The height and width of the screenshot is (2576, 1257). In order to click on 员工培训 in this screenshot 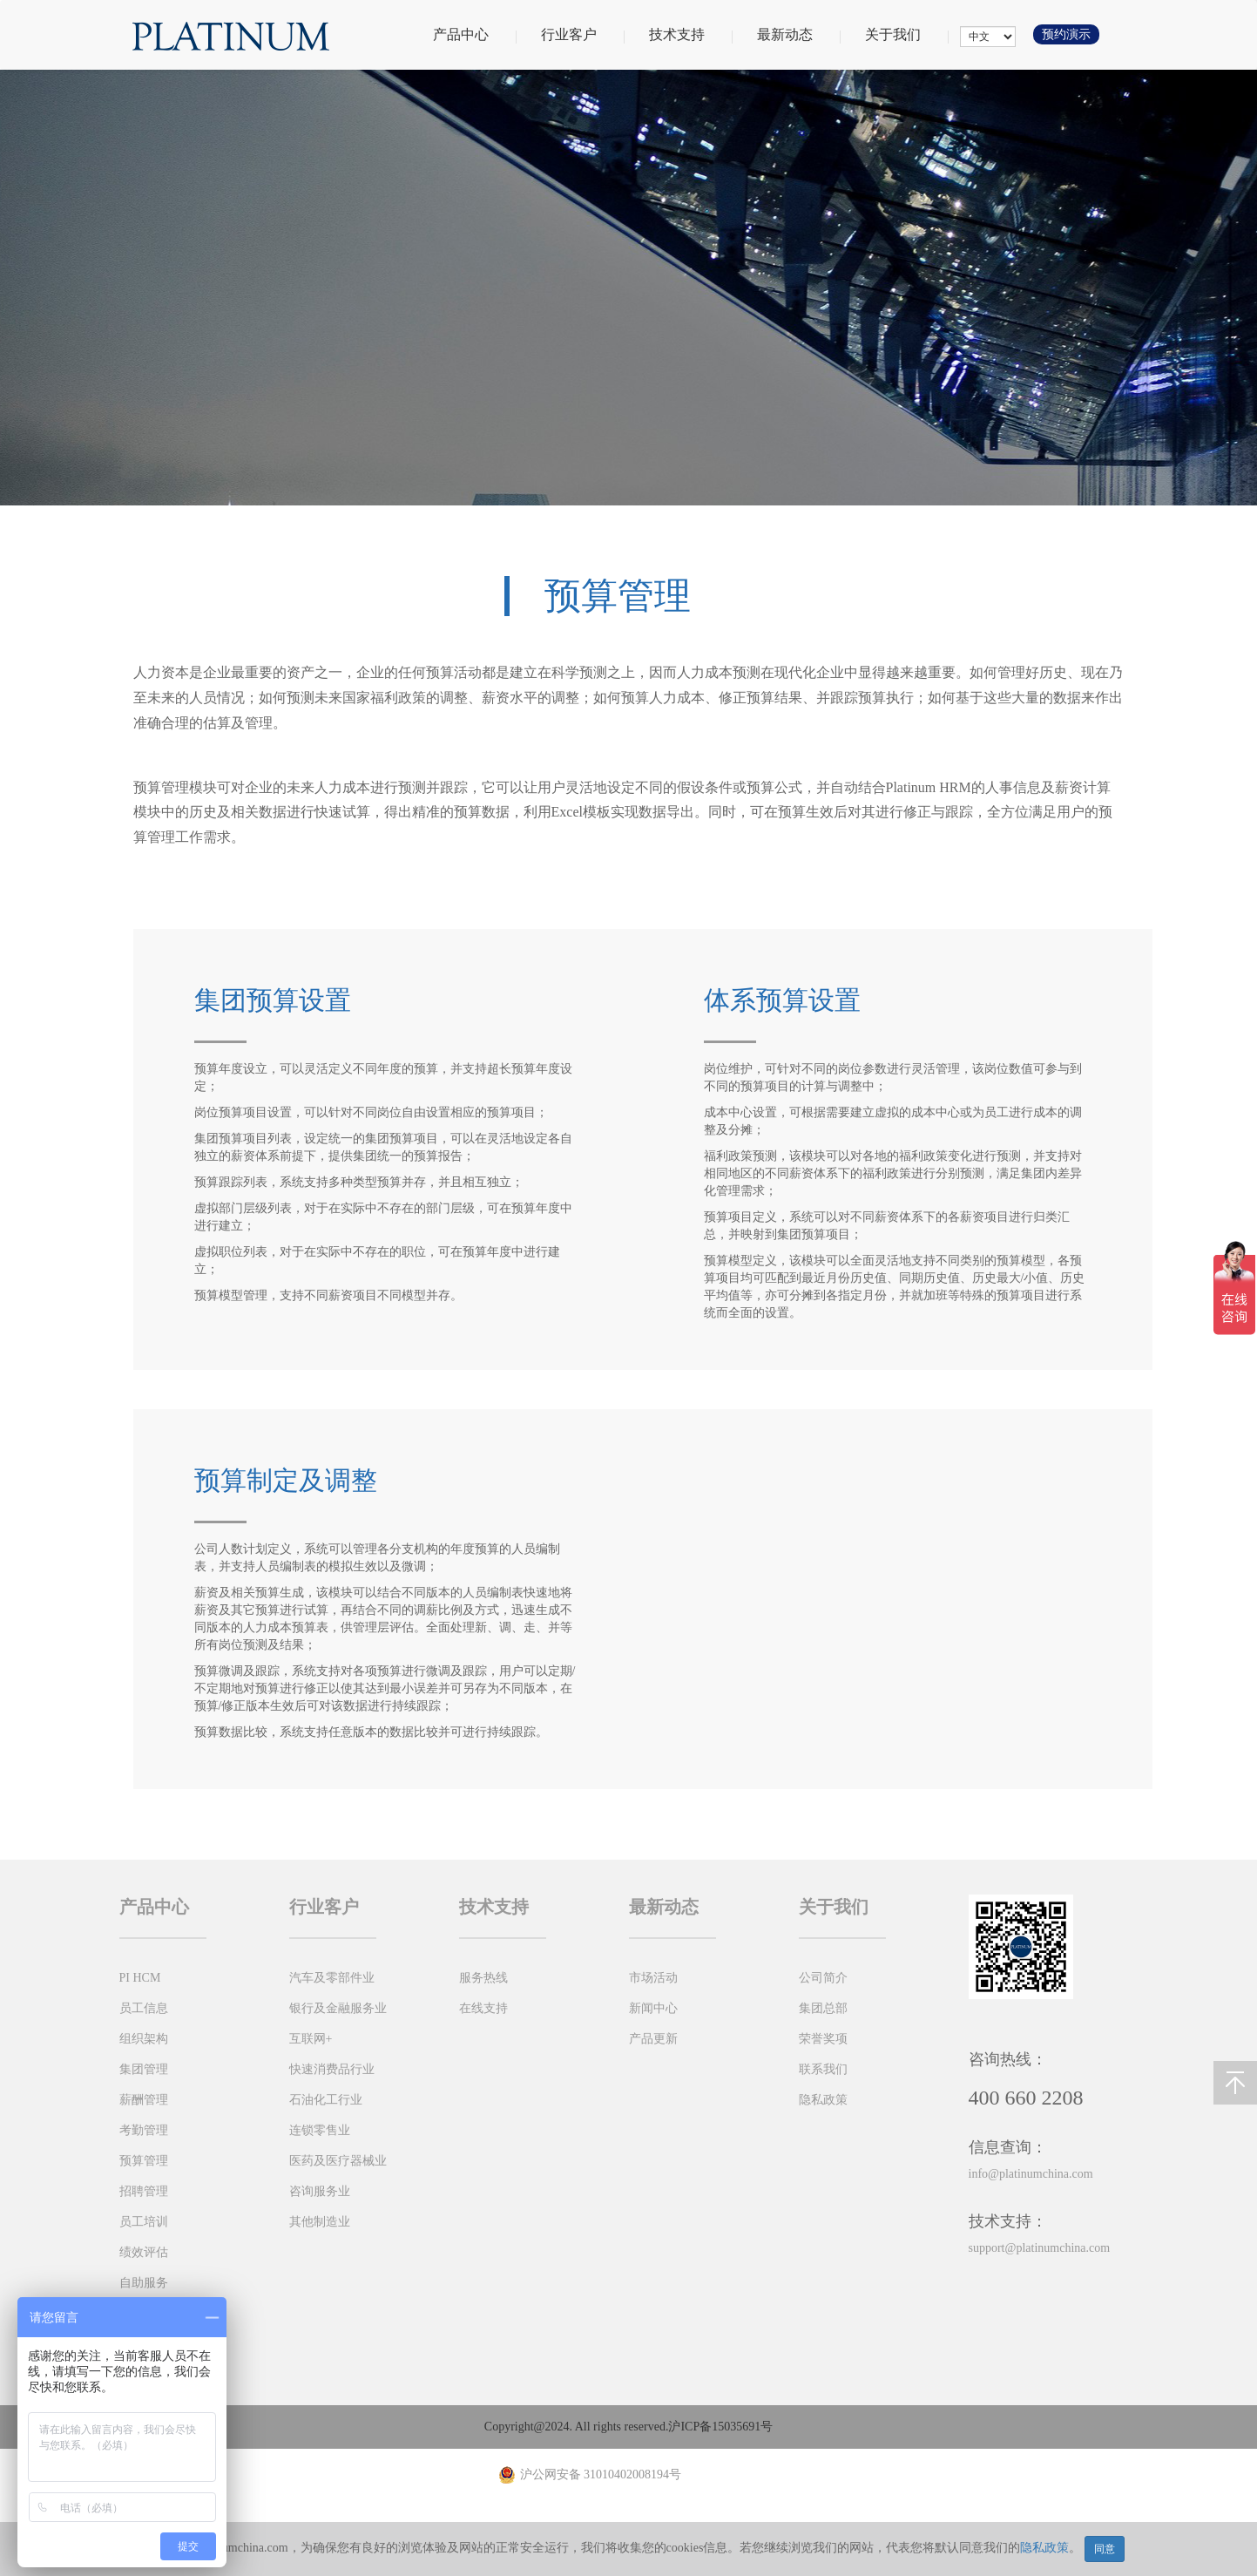, I will do `click(143, 2221)`.